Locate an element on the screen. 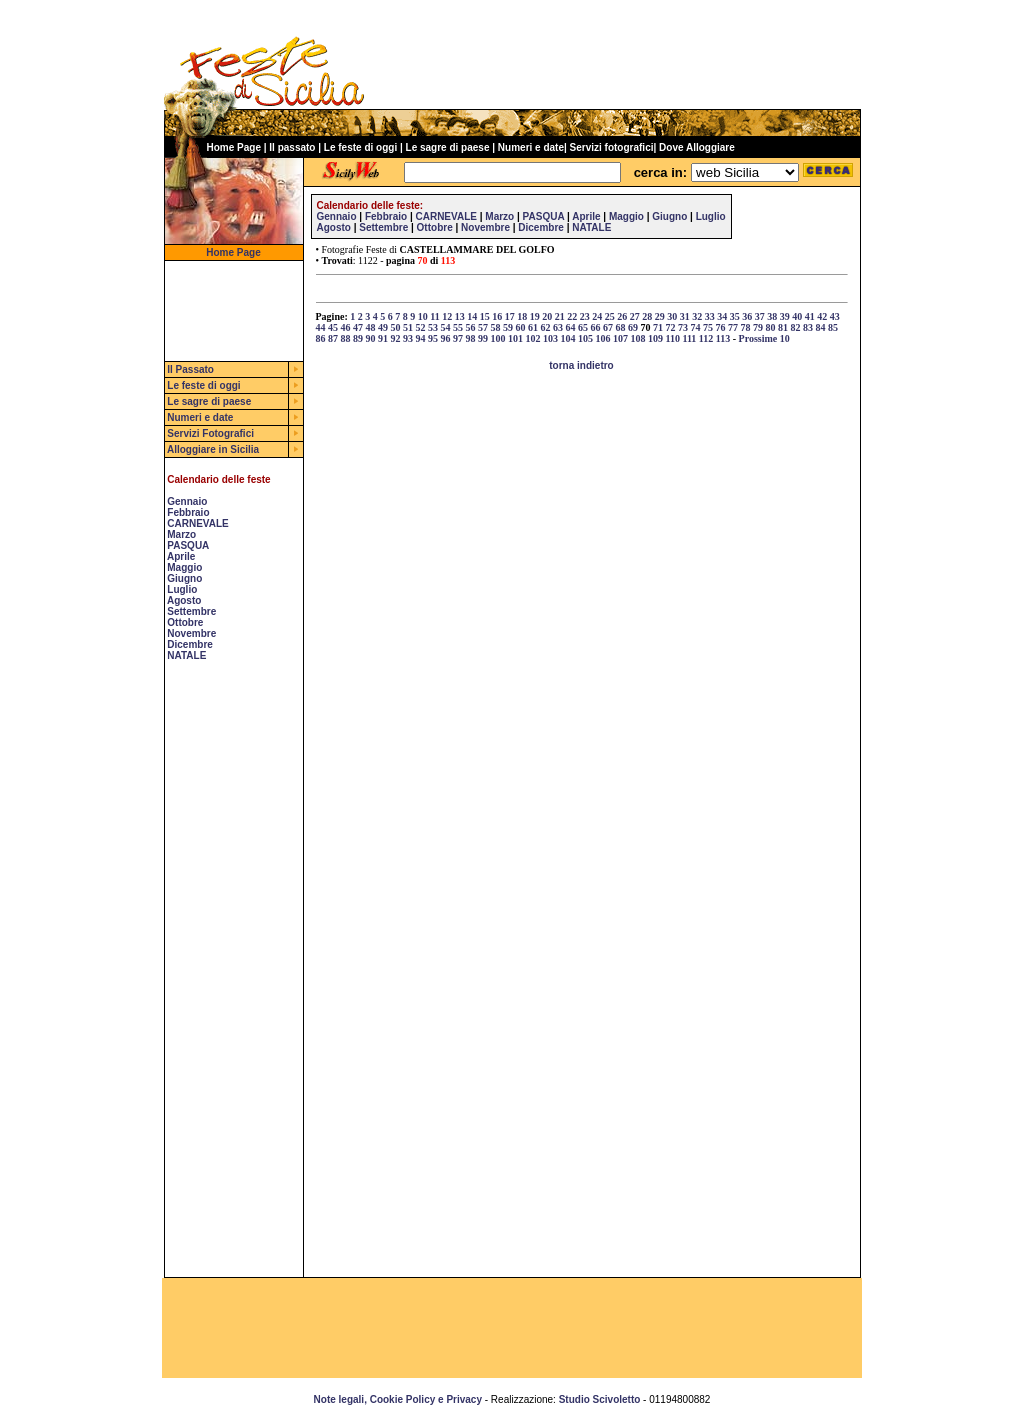 The width and height of the screenshot is (1024, 1421). Giugno is located at coordinates (184, 578).